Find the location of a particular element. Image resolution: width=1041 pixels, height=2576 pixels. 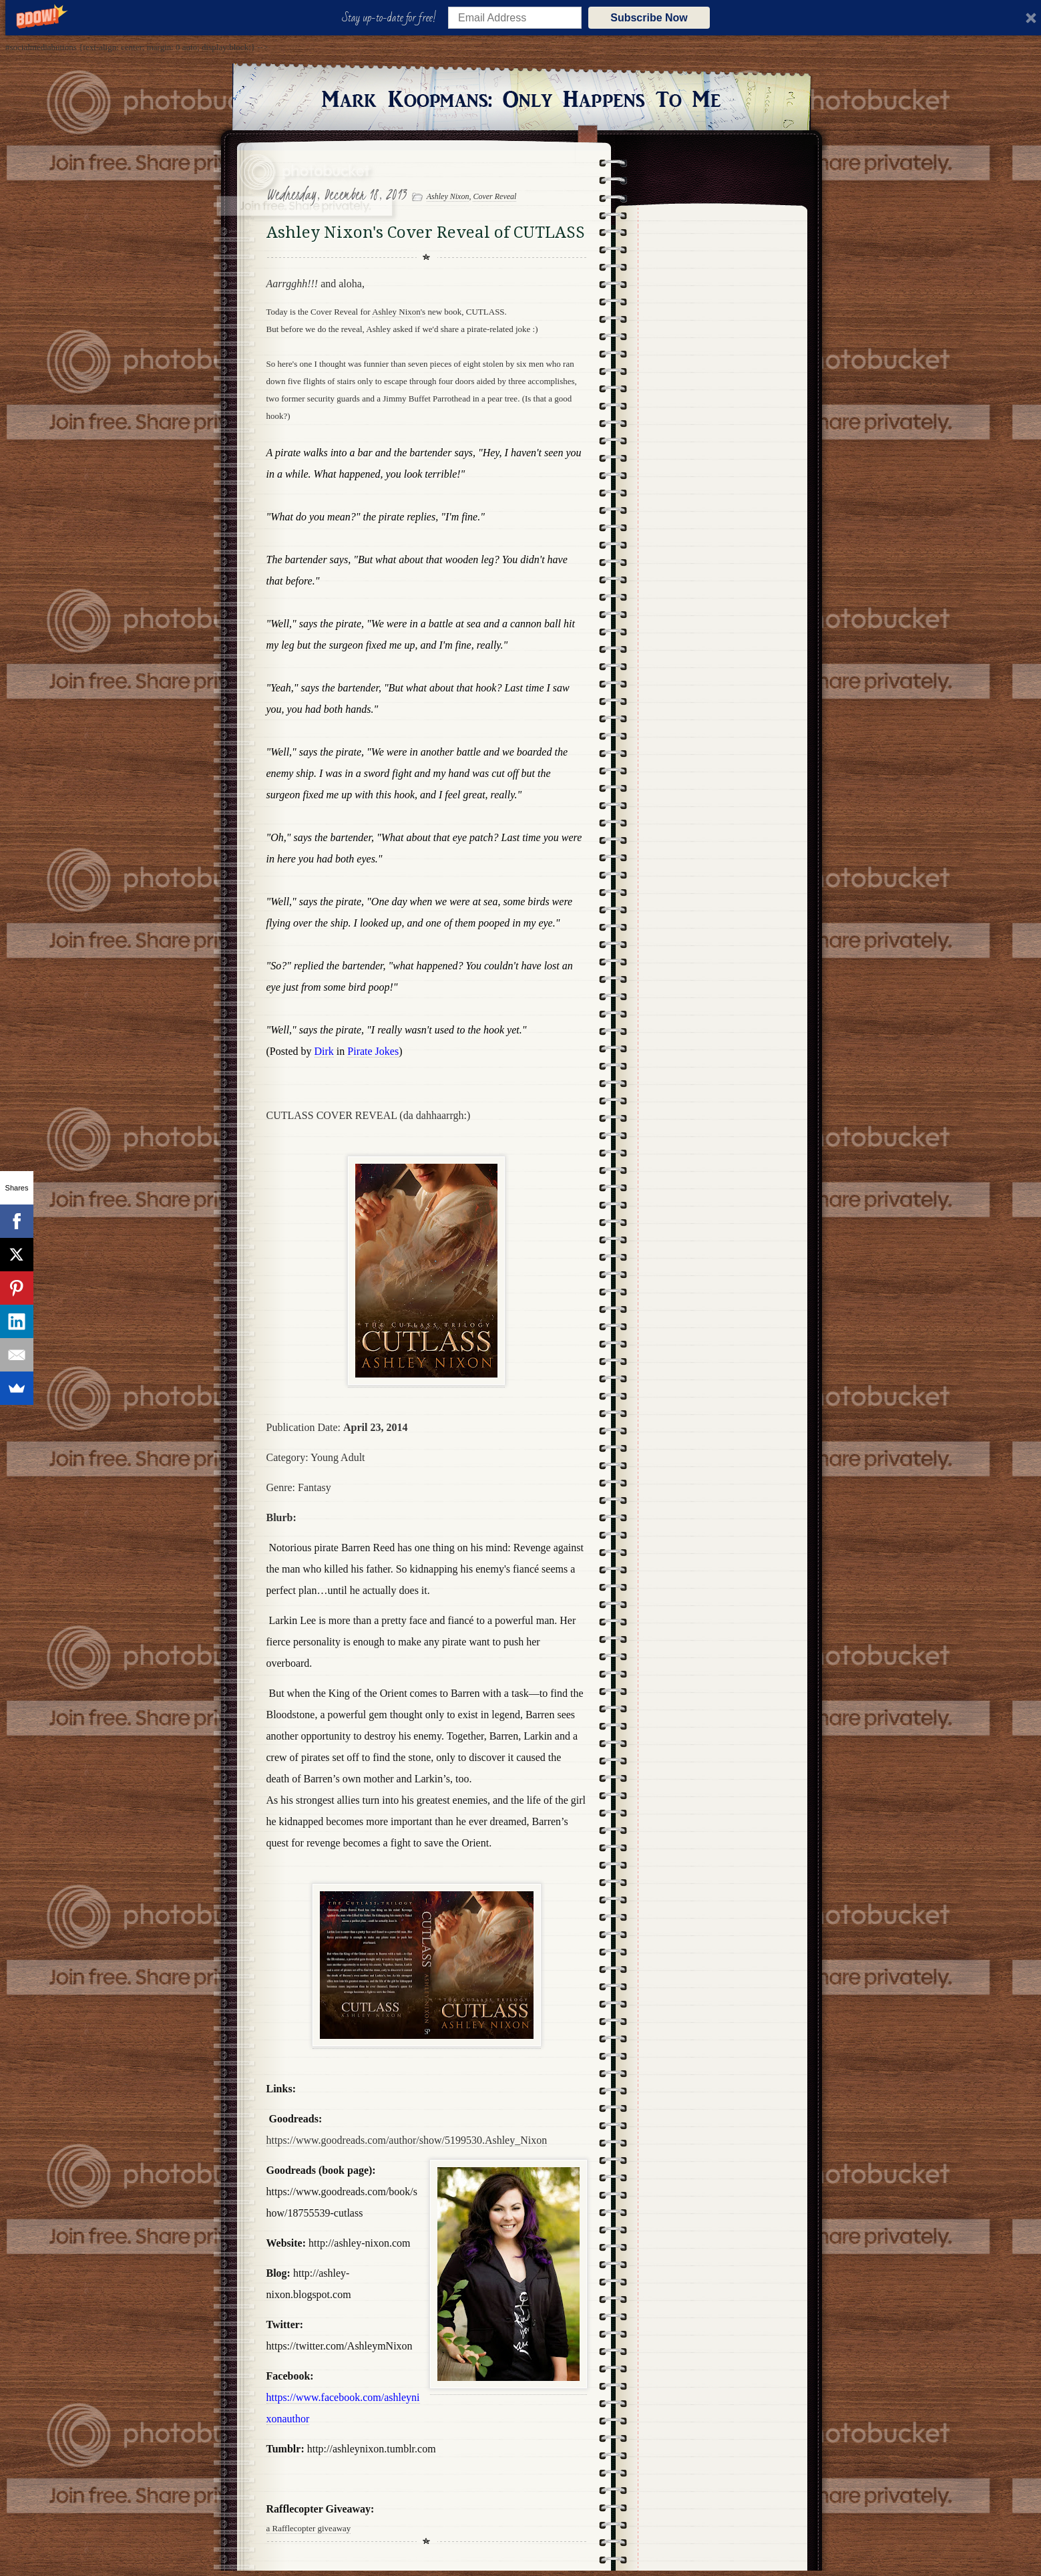

Ashley Nixon's is located at coordinates (398, 312).